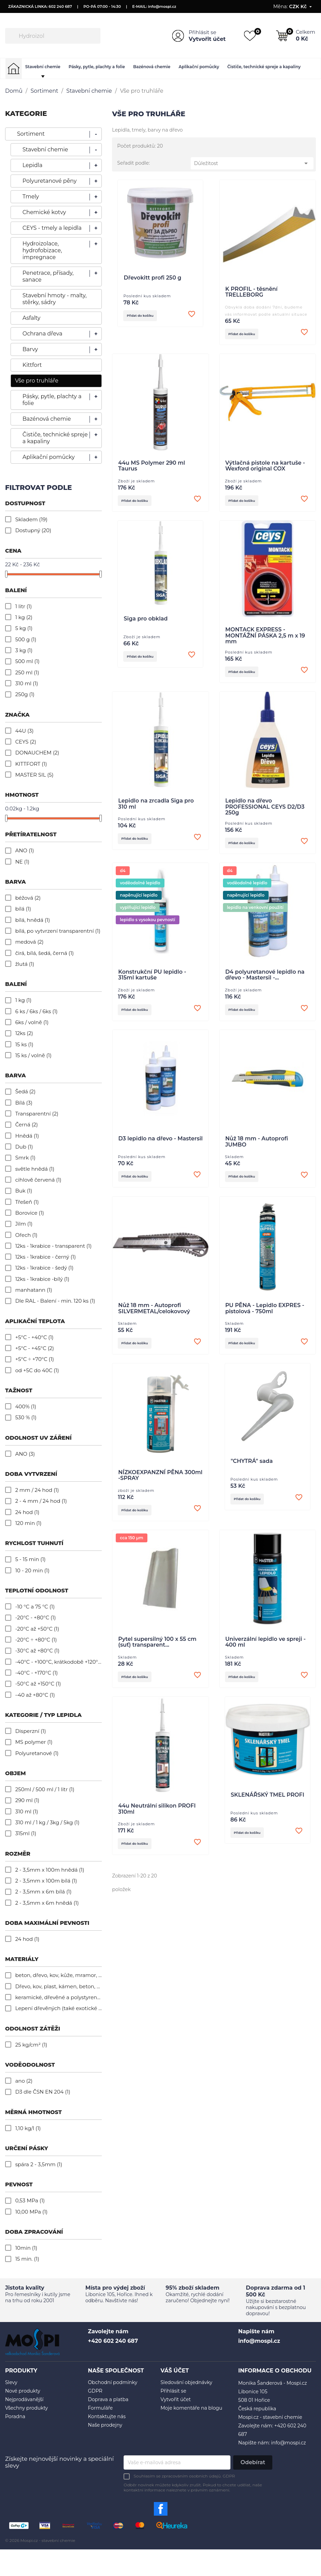  I want to click on medová, so click(29, 942).